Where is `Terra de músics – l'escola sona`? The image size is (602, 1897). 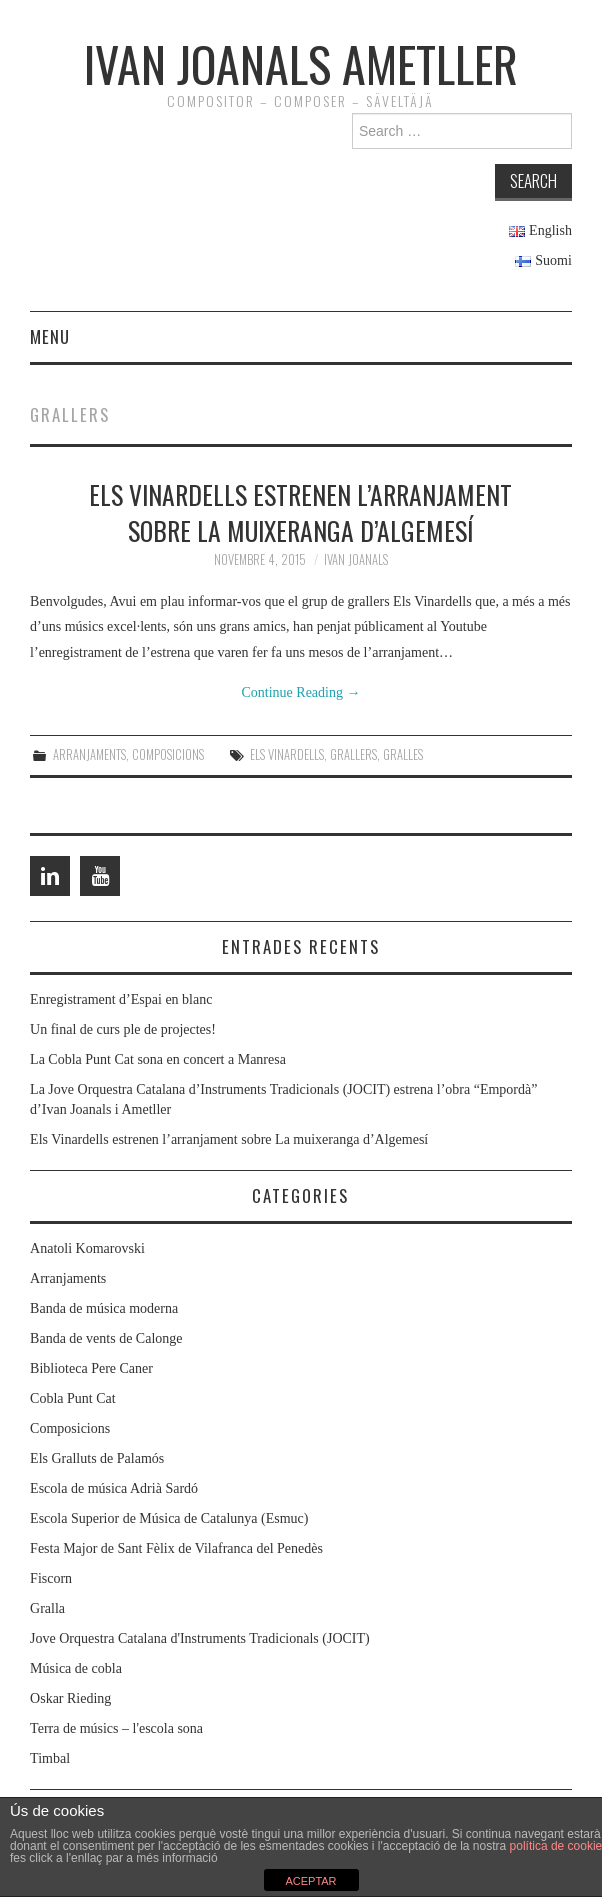
Terra de músics – l'escola sona is located at coordinates (116, 1728).